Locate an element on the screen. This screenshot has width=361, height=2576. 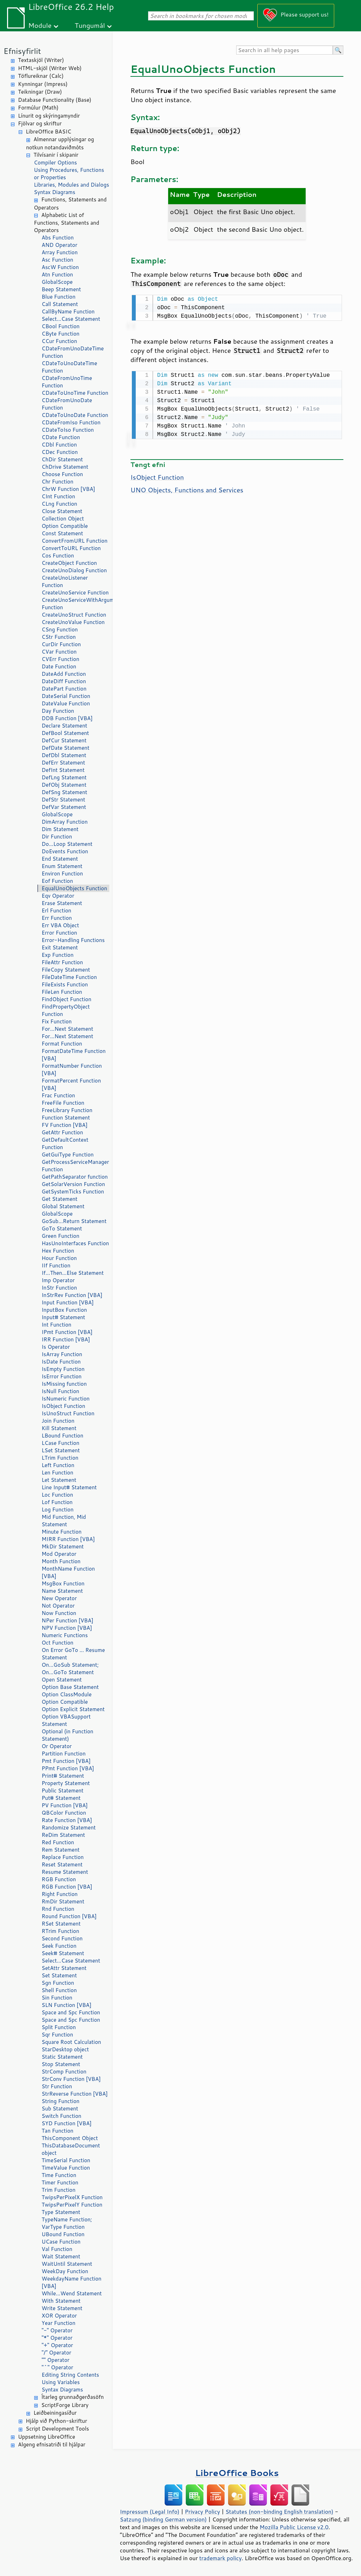
Atn Function is located at coordinates (57, 274).